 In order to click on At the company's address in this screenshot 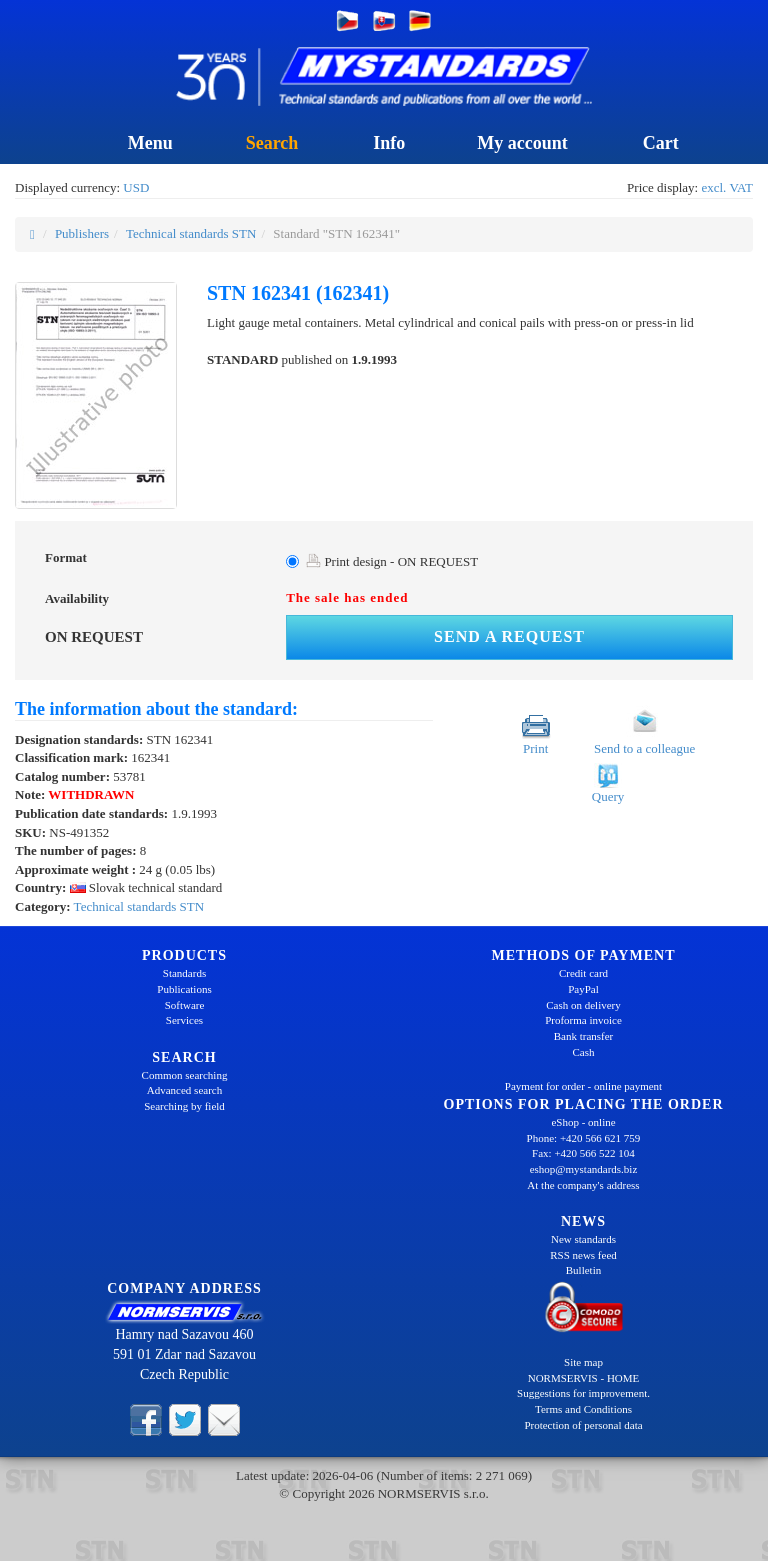, I will do `click(583, 1185)`.